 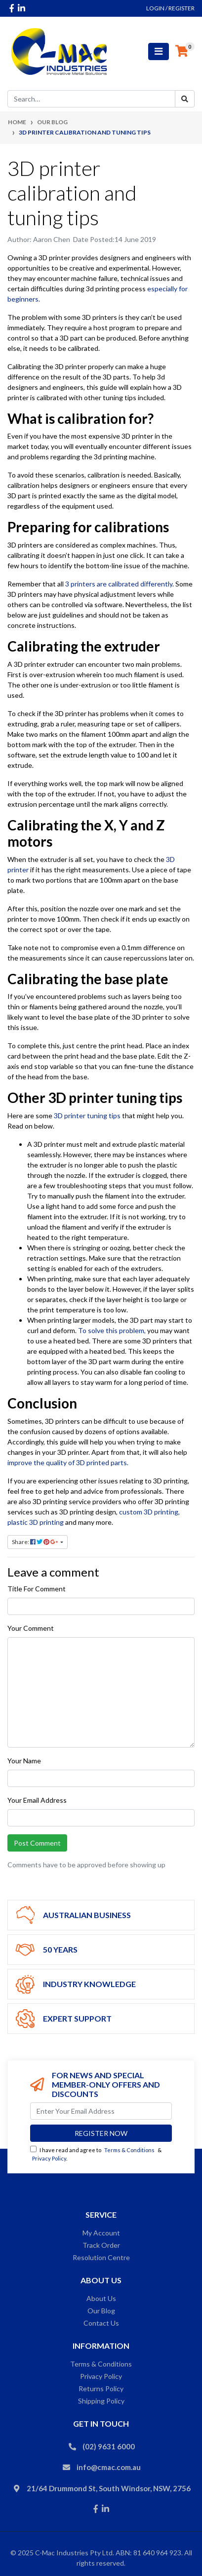 What do you see at coordinates (49, 2158) in the screenshot?
I see `Privacy Policy` at bounding box center [49, 2158].